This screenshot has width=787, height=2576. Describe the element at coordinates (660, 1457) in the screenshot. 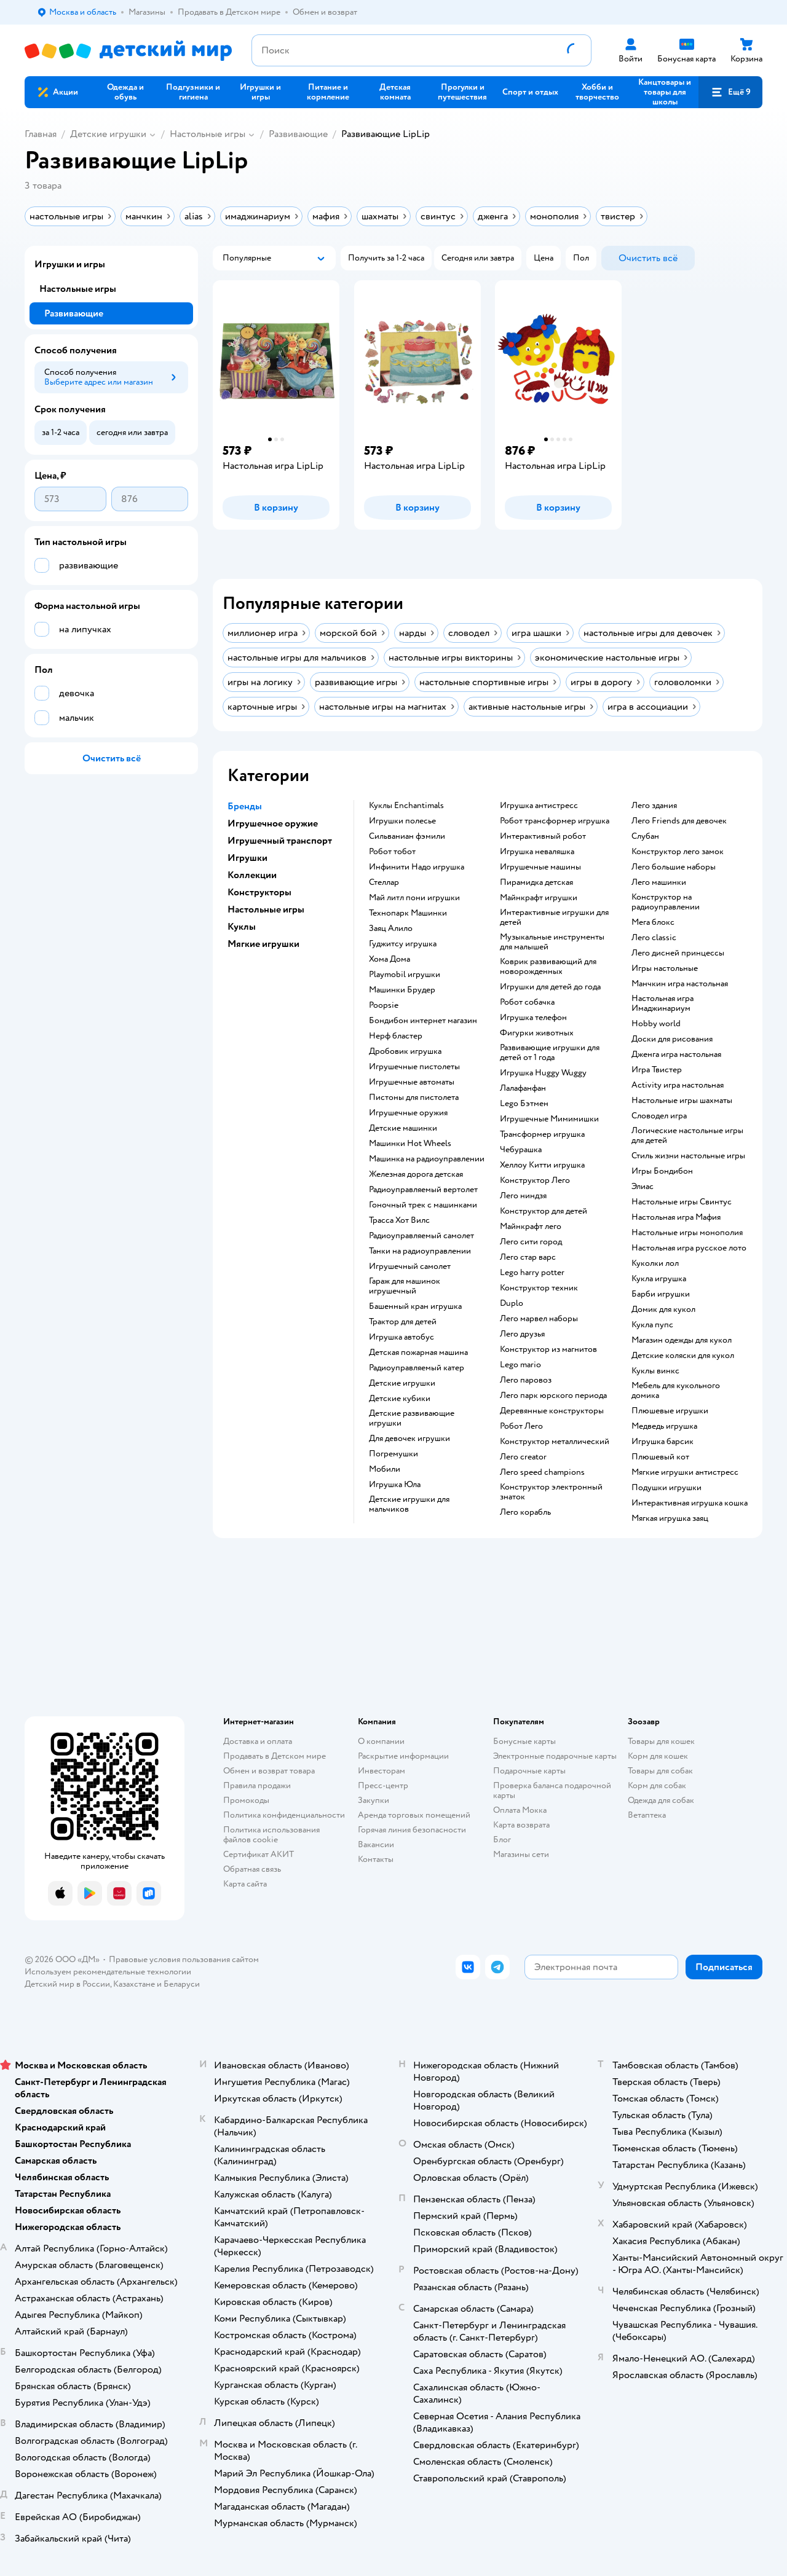

I see `Плюшевый кот` at that location.